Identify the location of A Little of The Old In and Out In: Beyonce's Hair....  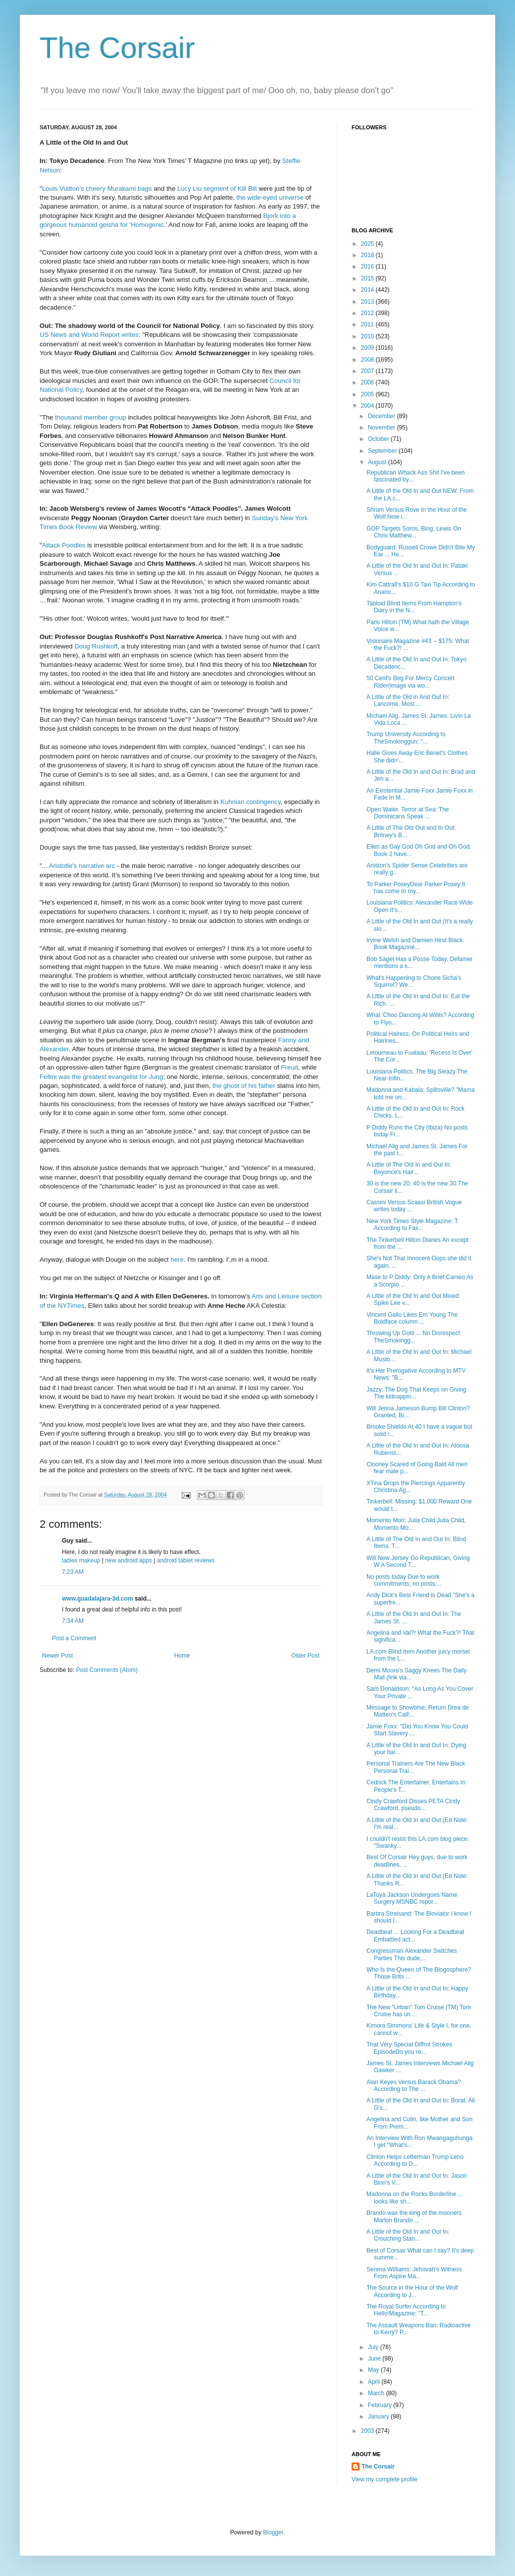
(408, 1168).